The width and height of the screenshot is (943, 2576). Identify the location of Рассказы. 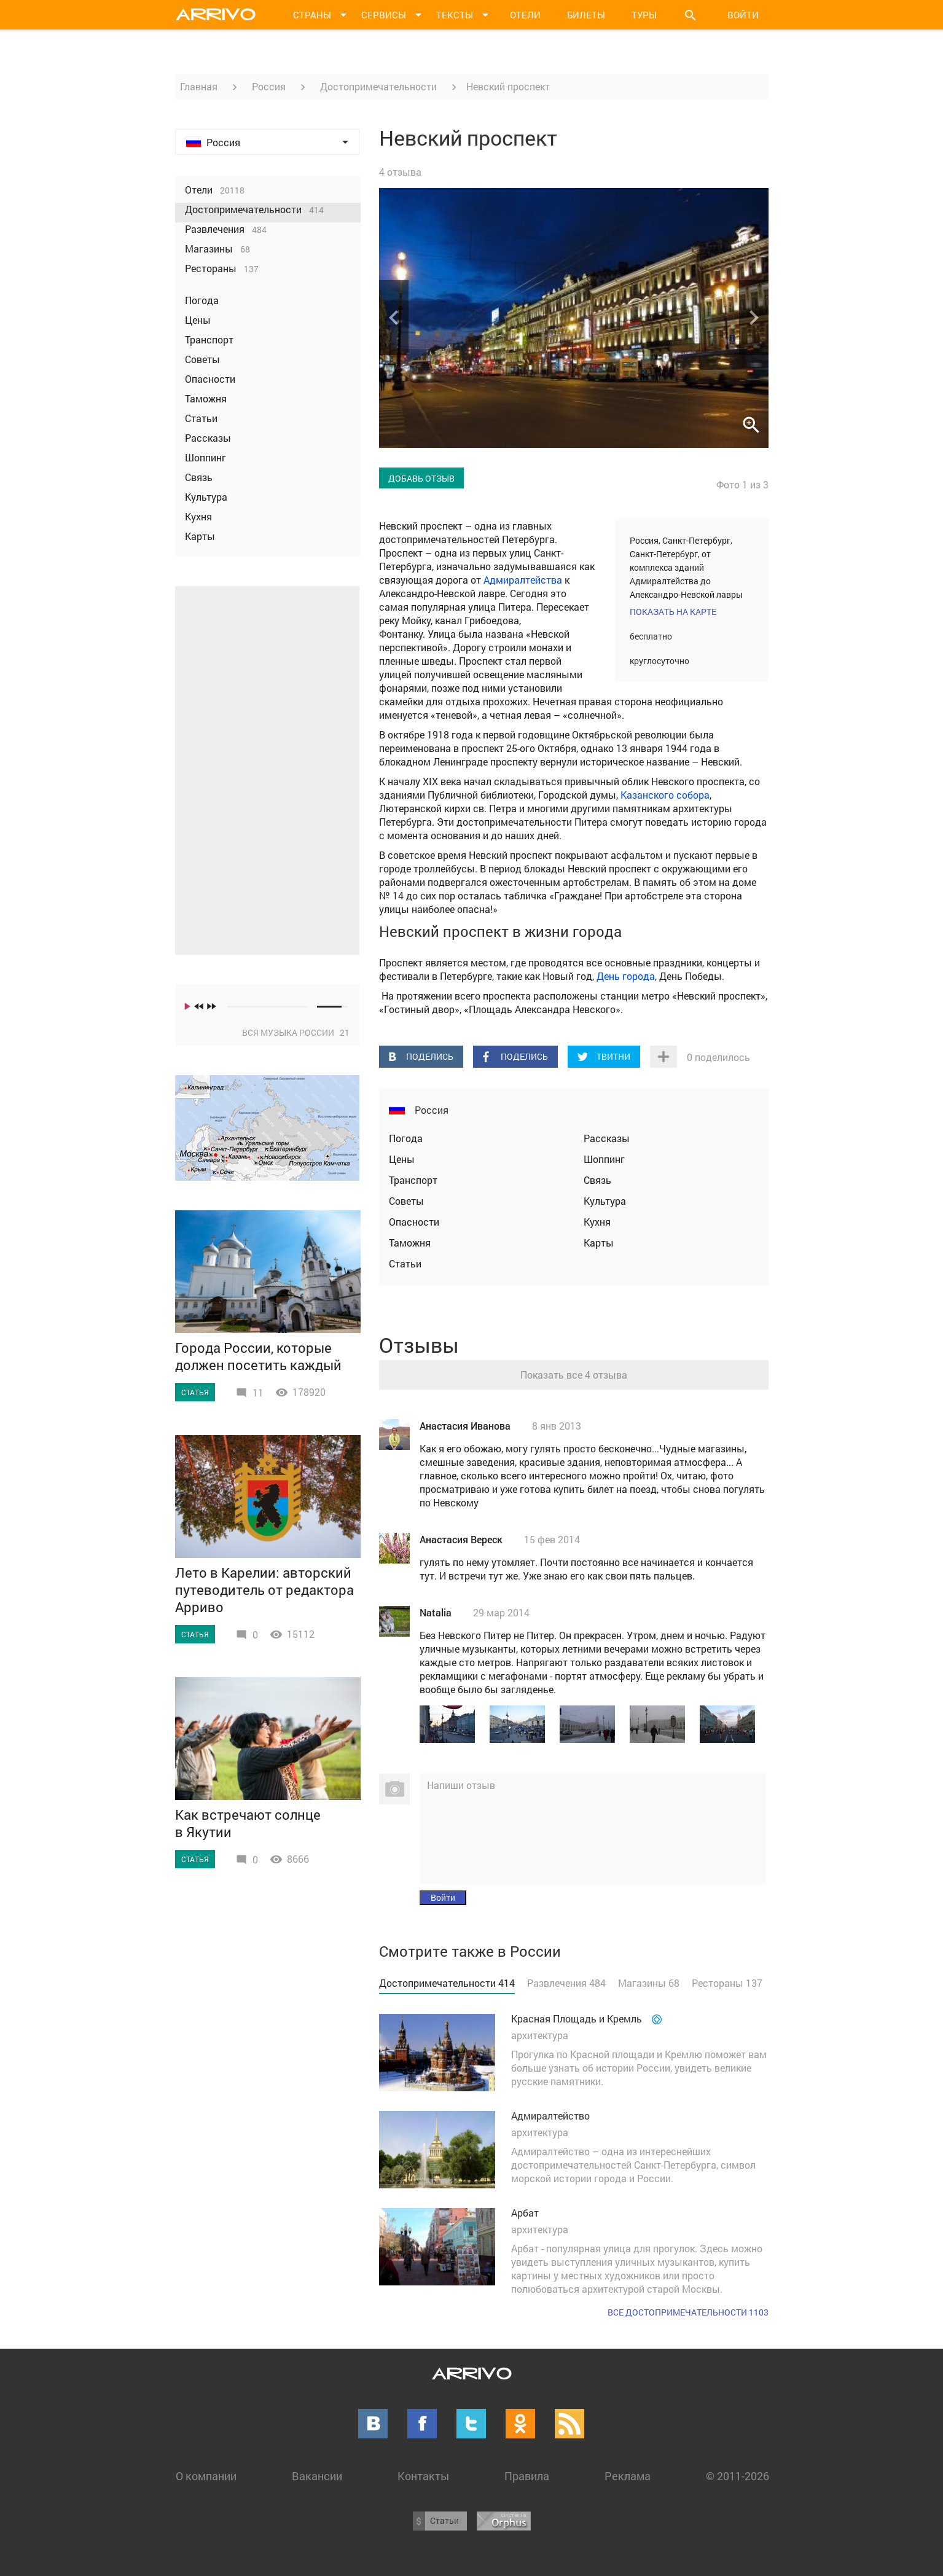
(607, 1138).